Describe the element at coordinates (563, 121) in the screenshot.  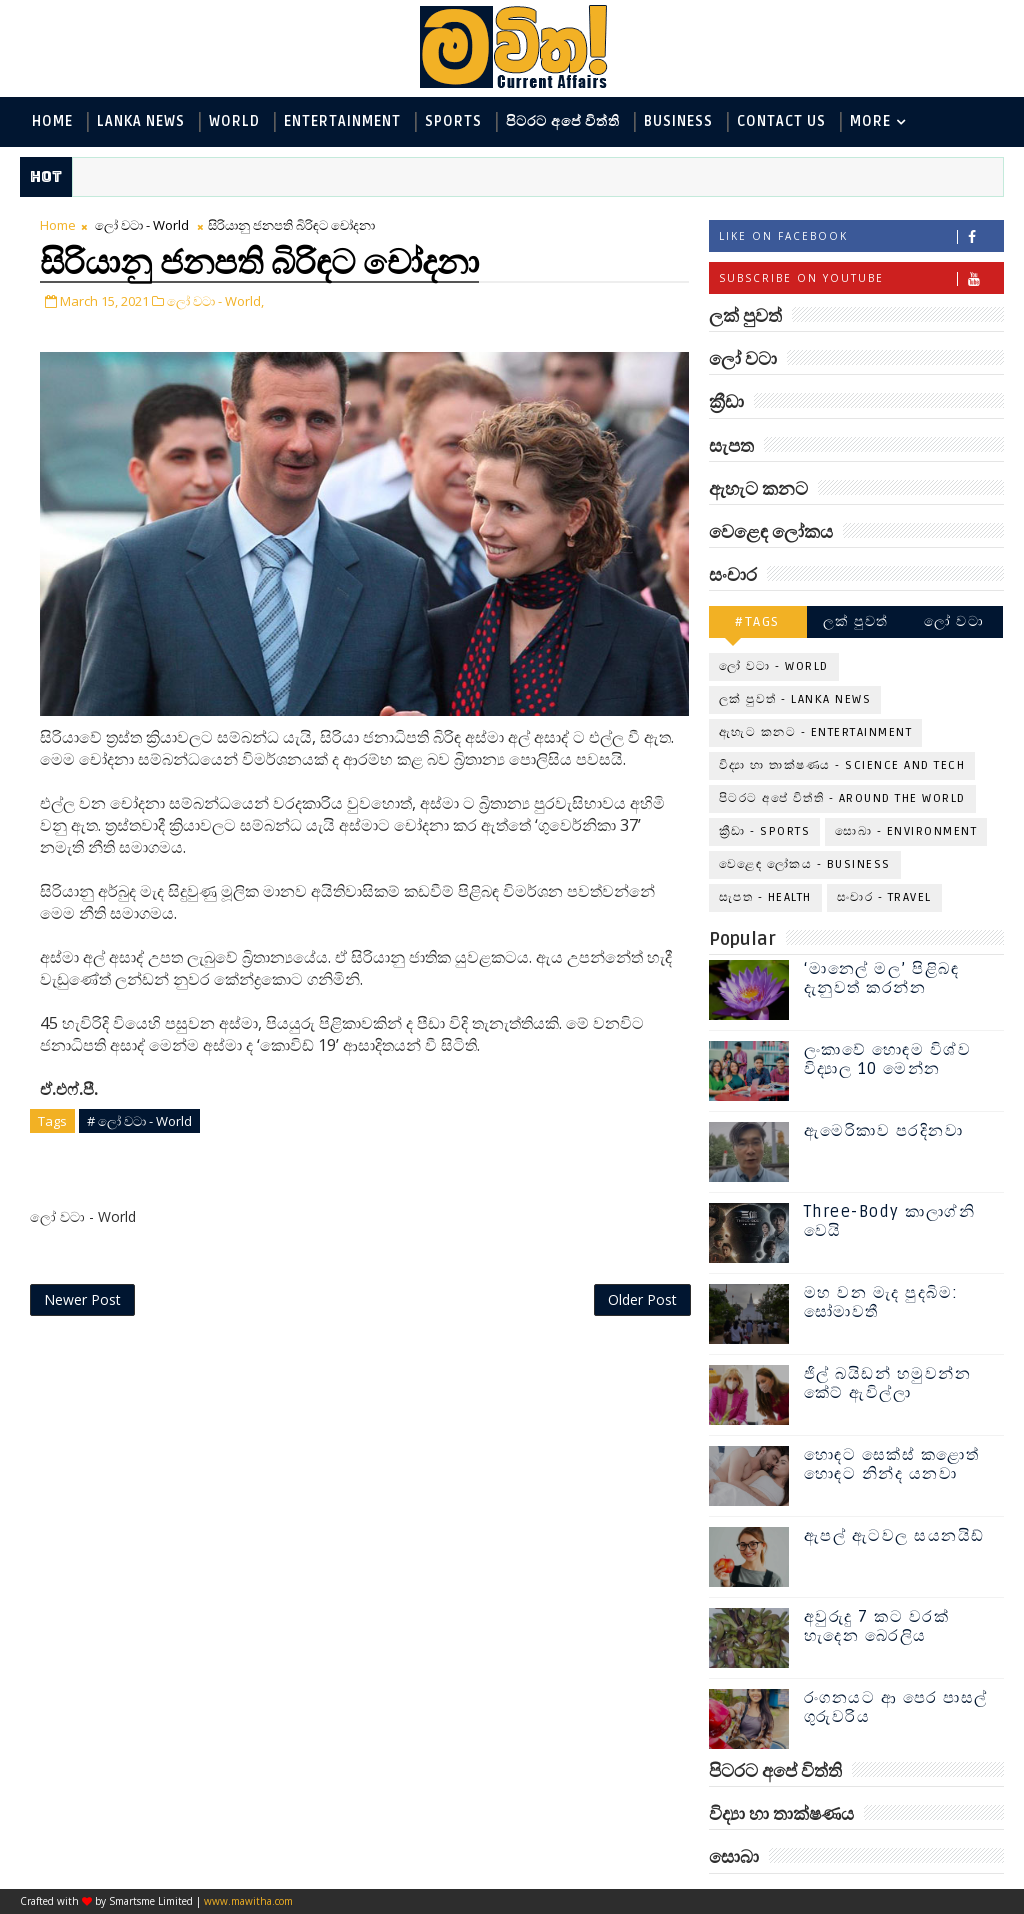
I see `පිටරට අපේ විත්ති` at that location.